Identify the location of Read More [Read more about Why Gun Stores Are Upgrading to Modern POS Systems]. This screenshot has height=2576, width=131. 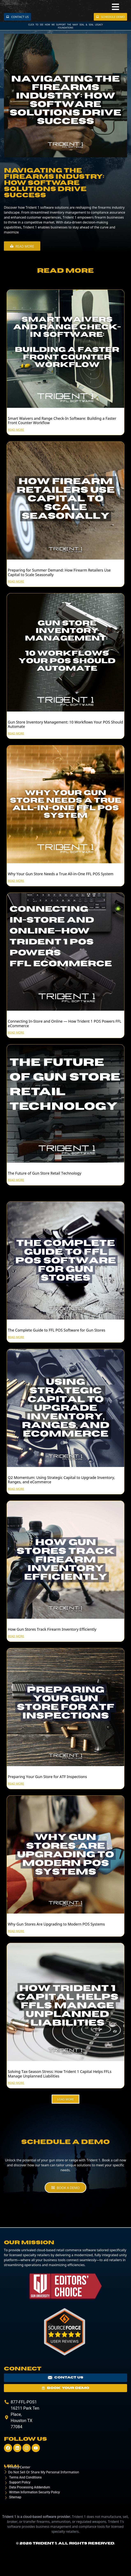
(16, 1935).